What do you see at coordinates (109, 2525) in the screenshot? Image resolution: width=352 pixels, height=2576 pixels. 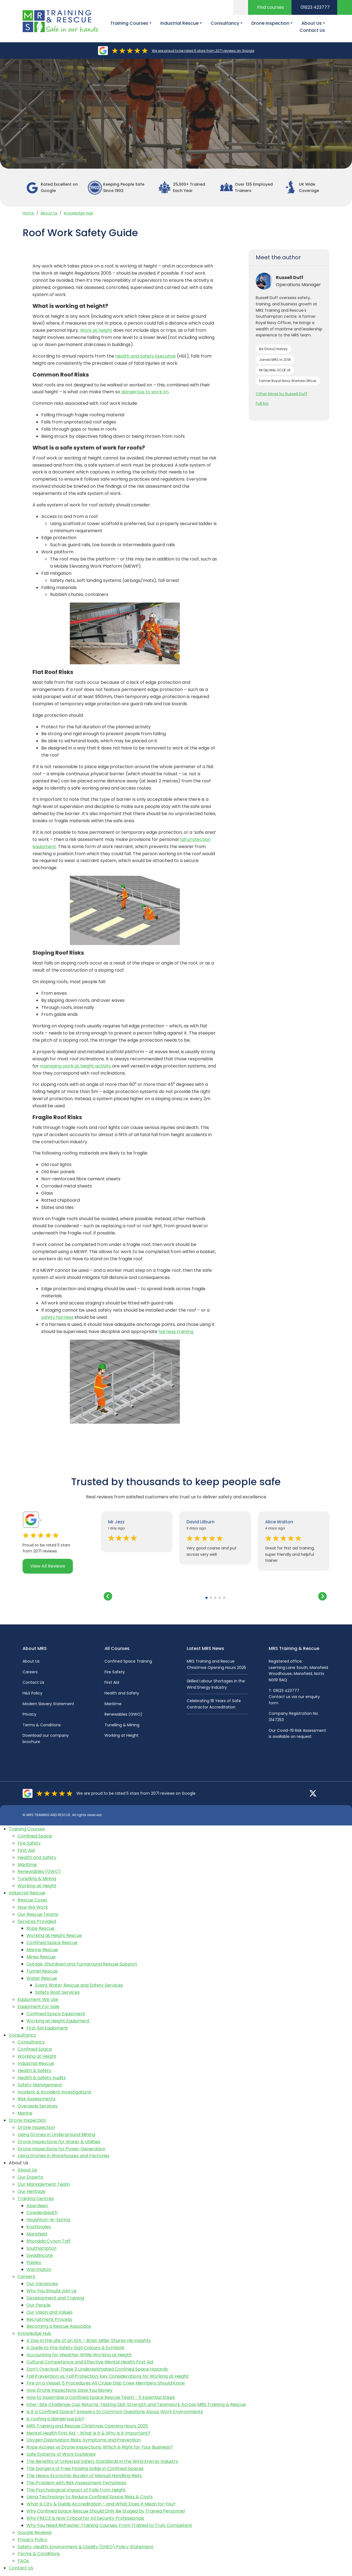 I see `Why You Need Refresher Training Courses: From Trained to Truly Competent` at bounding box center [109, 2525].